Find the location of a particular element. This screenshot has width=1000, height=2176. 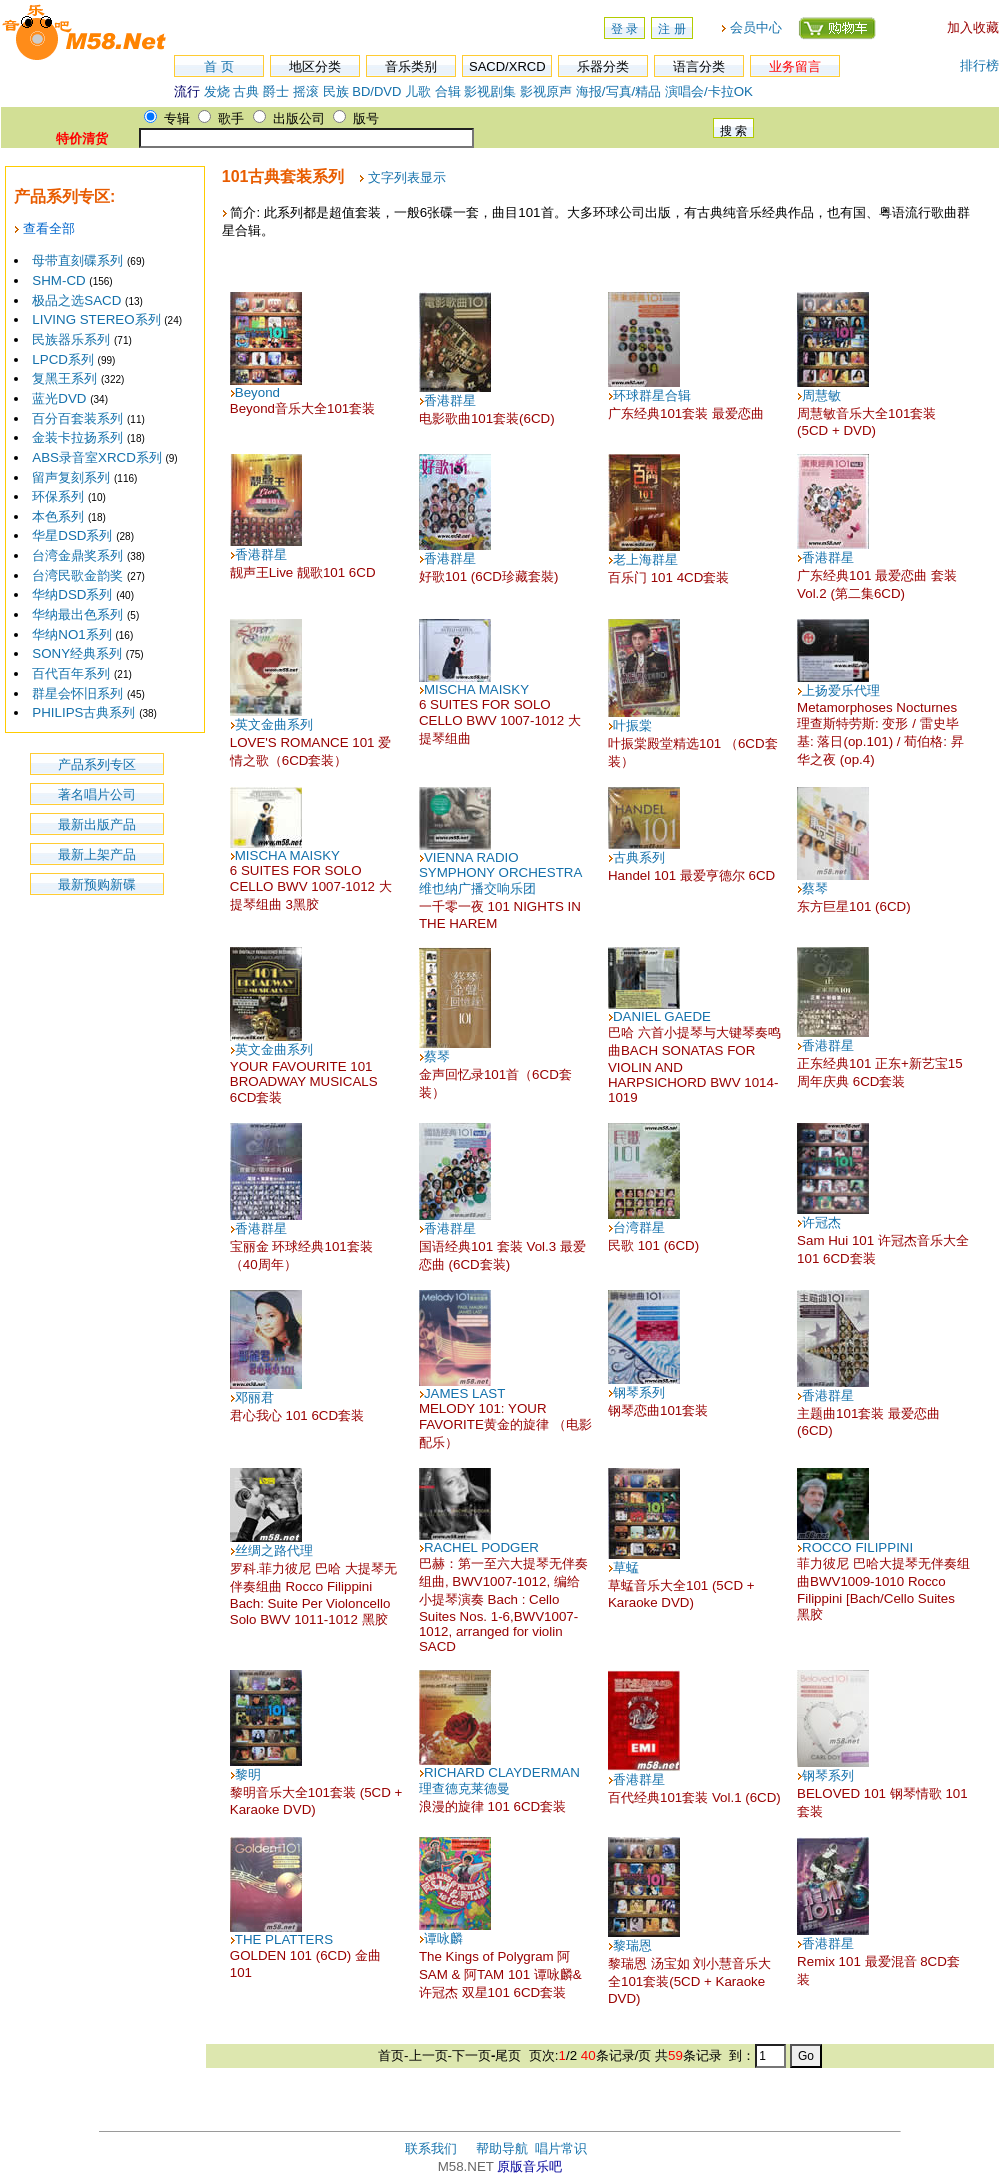

LPCD系列 is located at coordinates (63, 359).